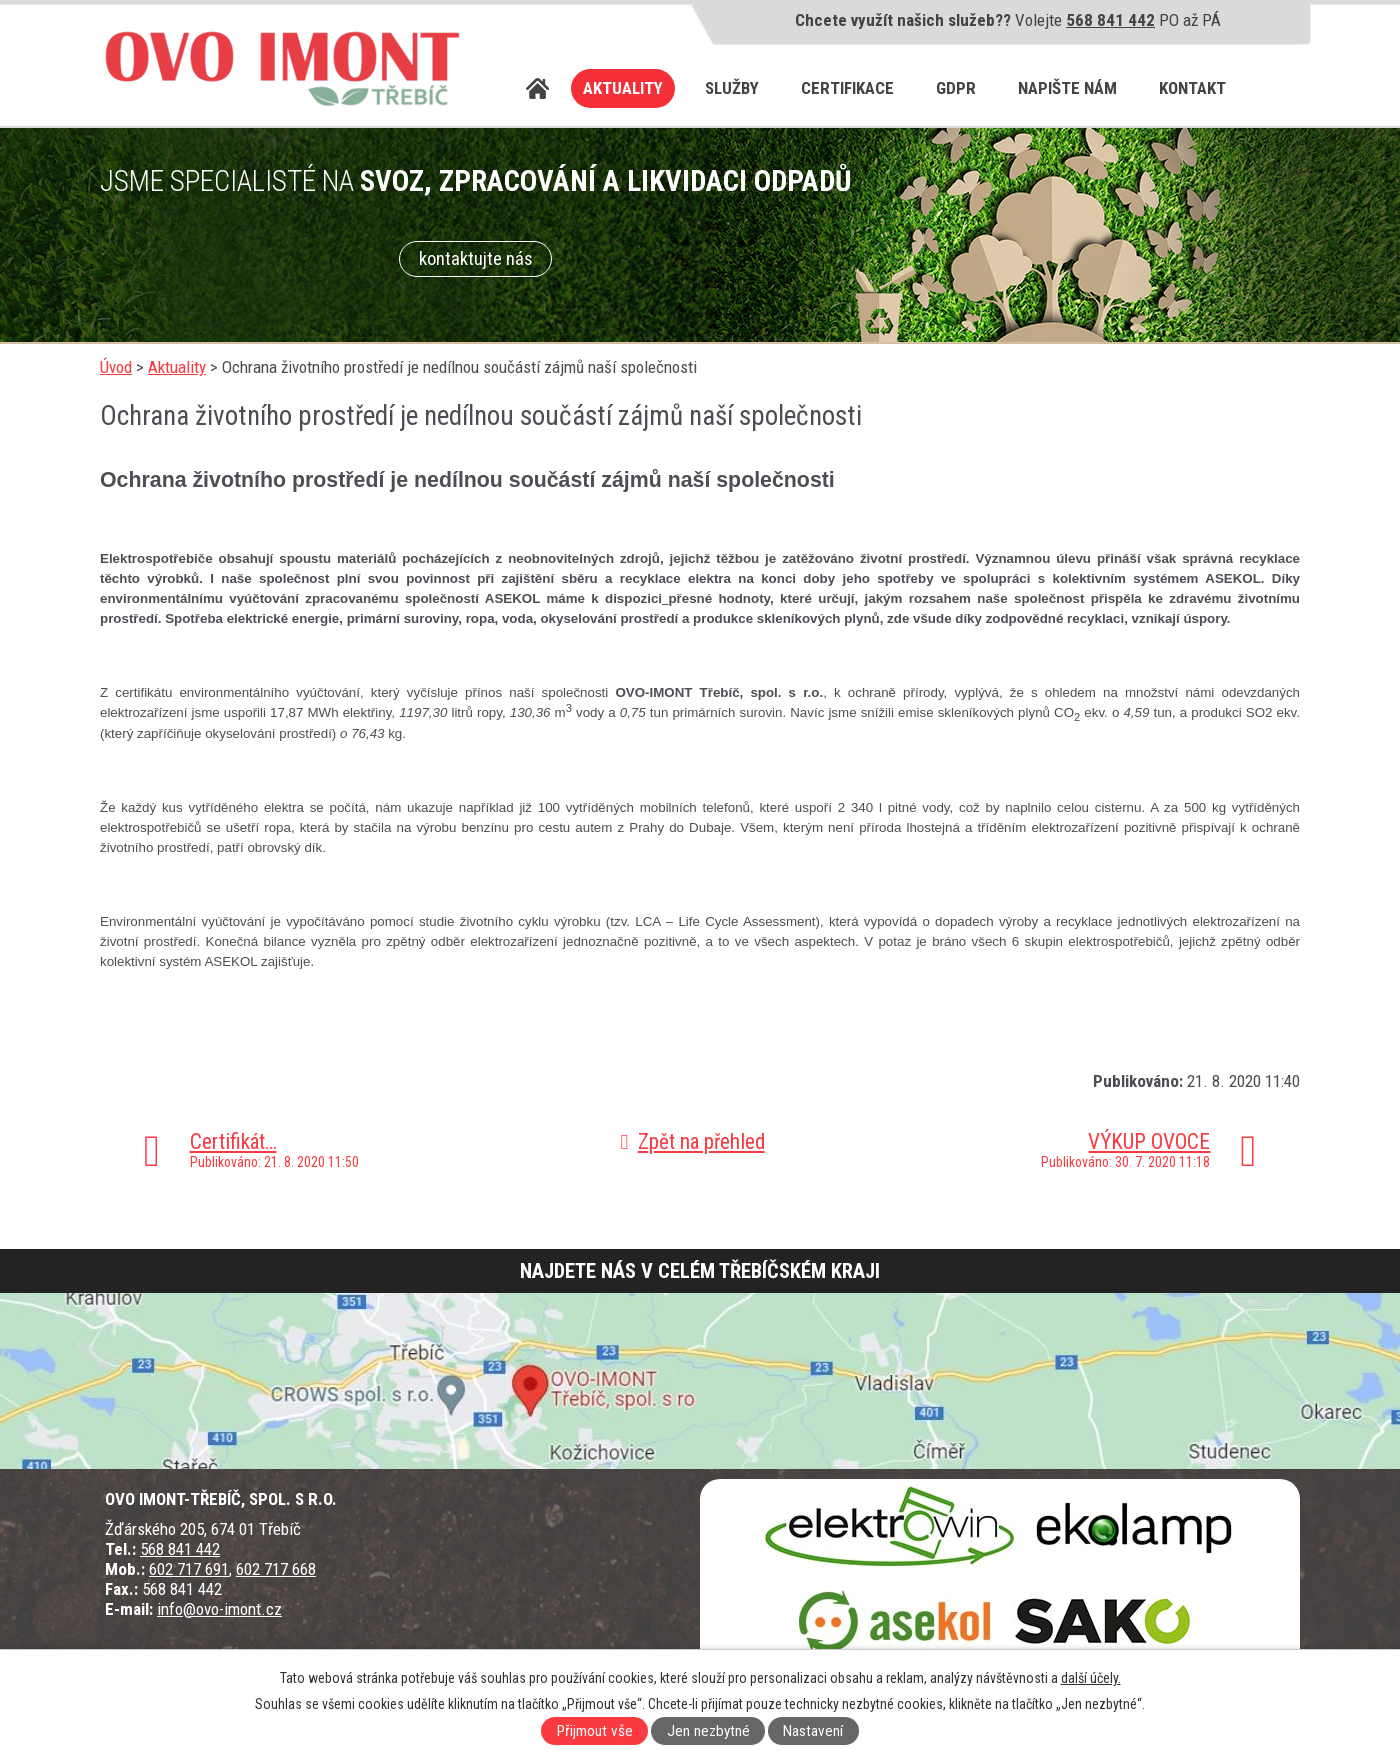 The width and height of the screenshot is (1400, 1750). I want to click on Nastavení, so click(813, 1731).